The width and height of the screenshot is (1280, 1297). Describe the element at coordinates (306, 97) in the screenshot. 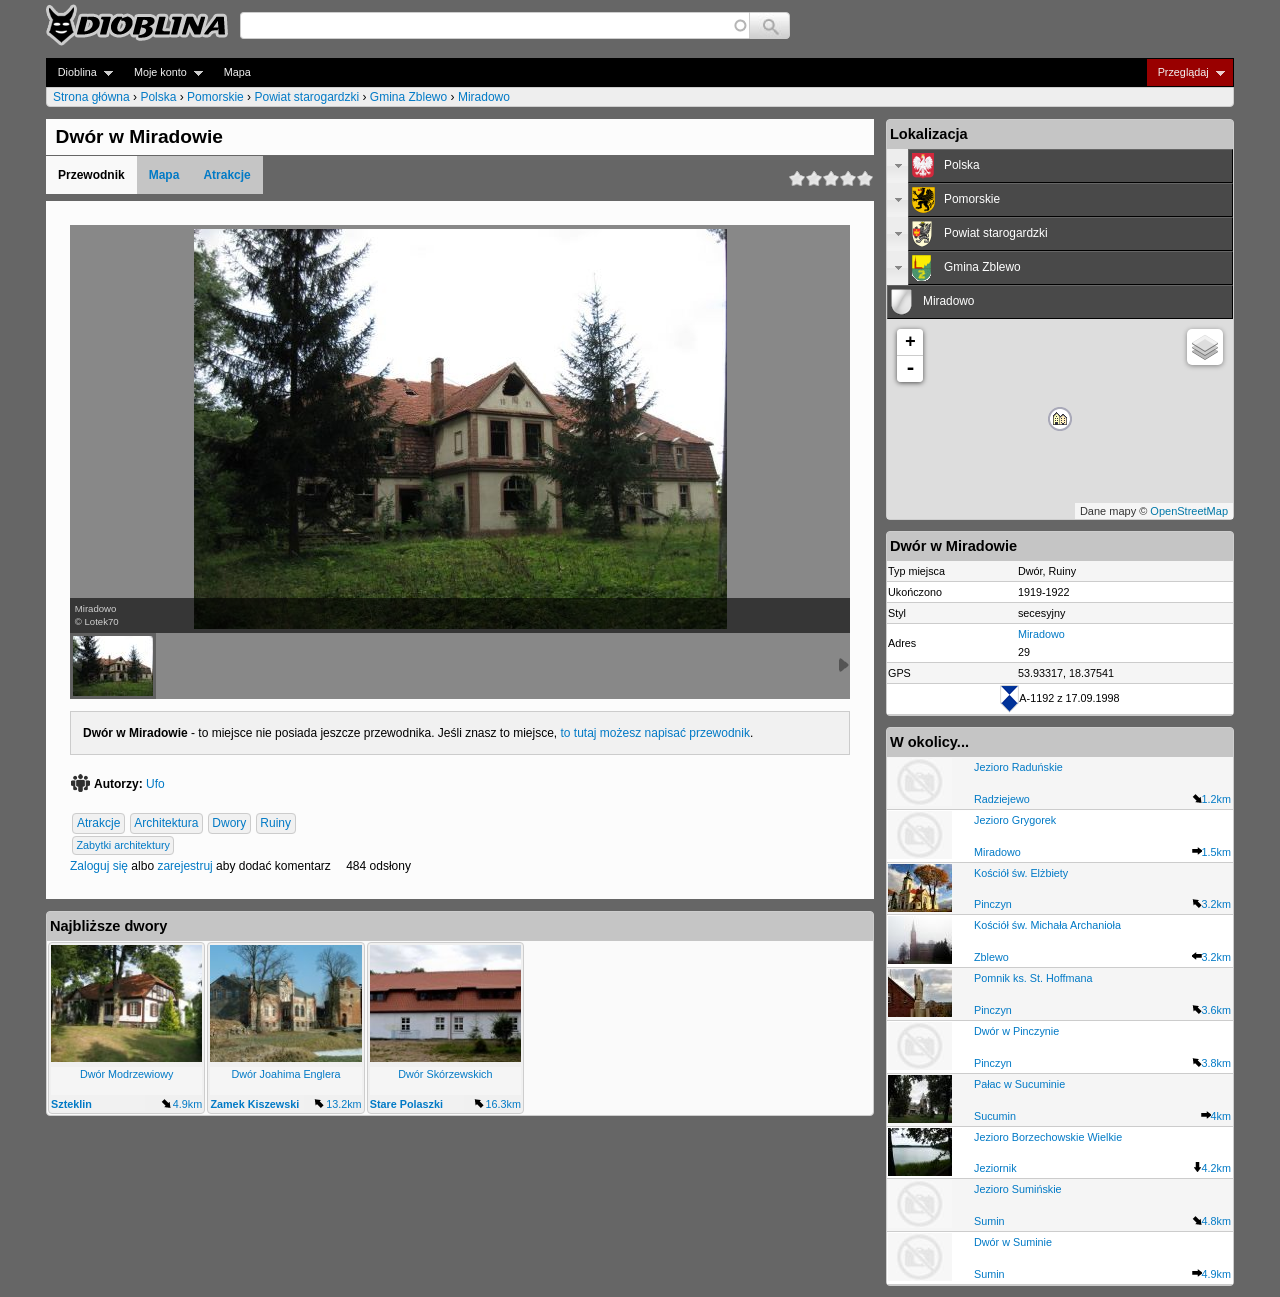

I see `Powiat starogardzki` at that location.